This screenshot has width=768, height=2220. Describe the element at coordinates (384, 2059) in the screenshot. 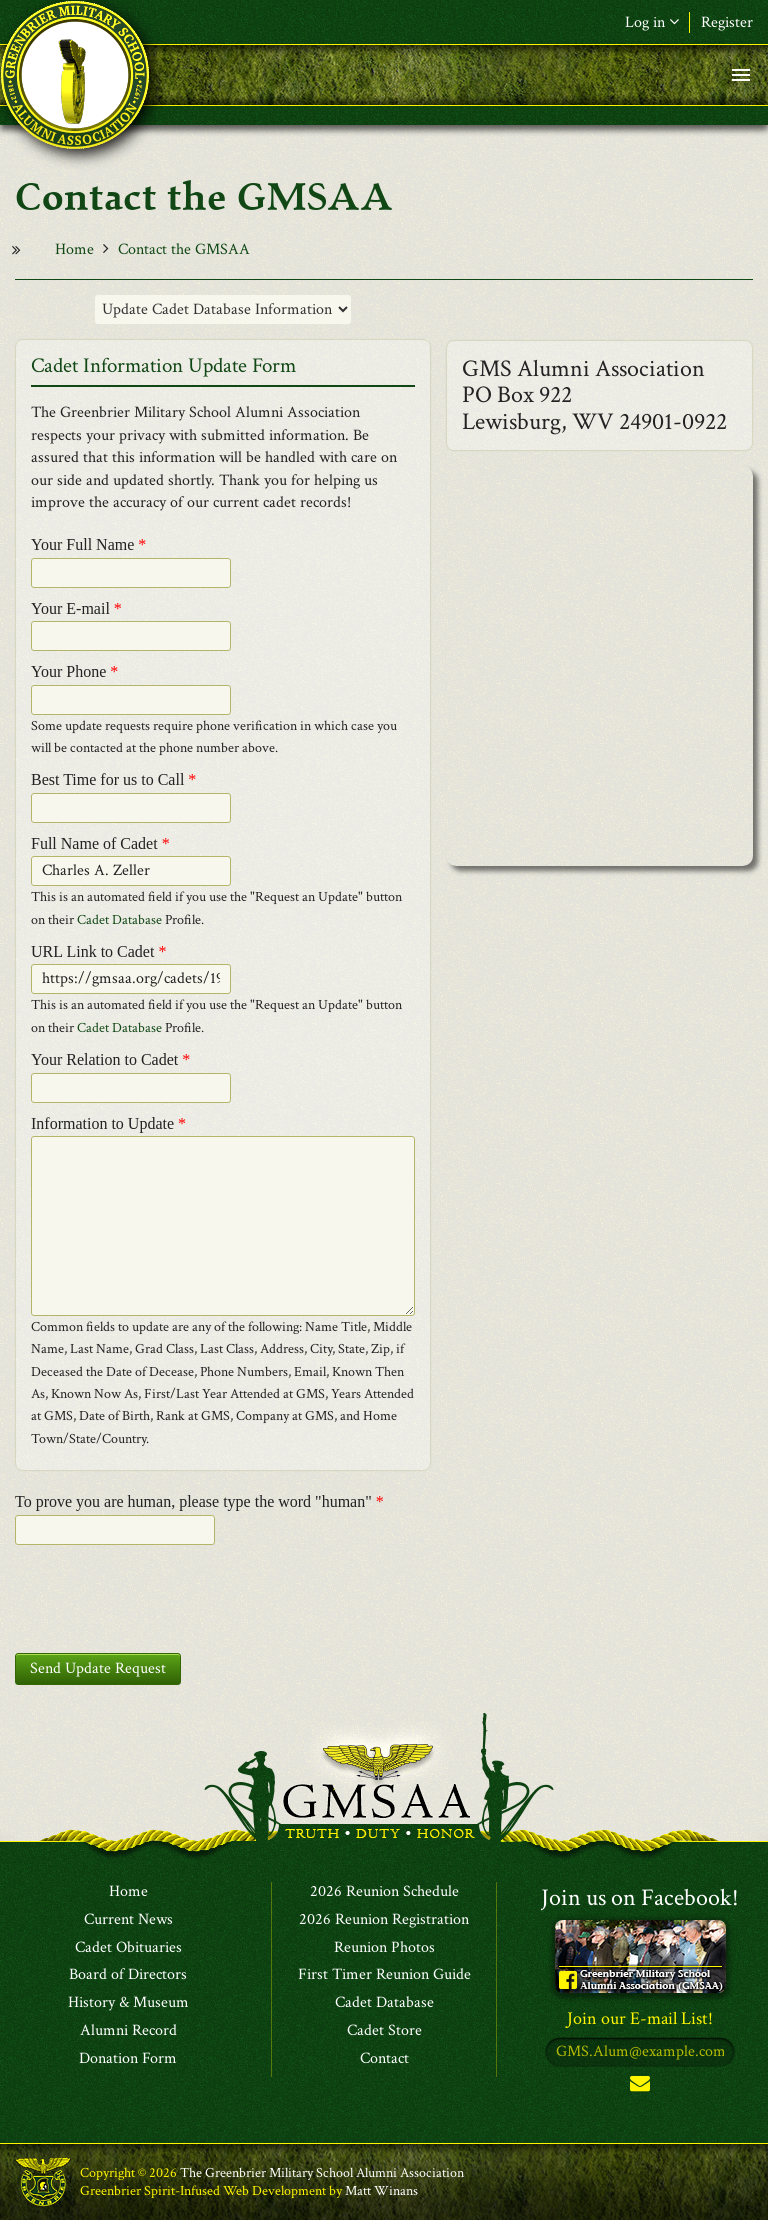

I see `Contact` at that location.